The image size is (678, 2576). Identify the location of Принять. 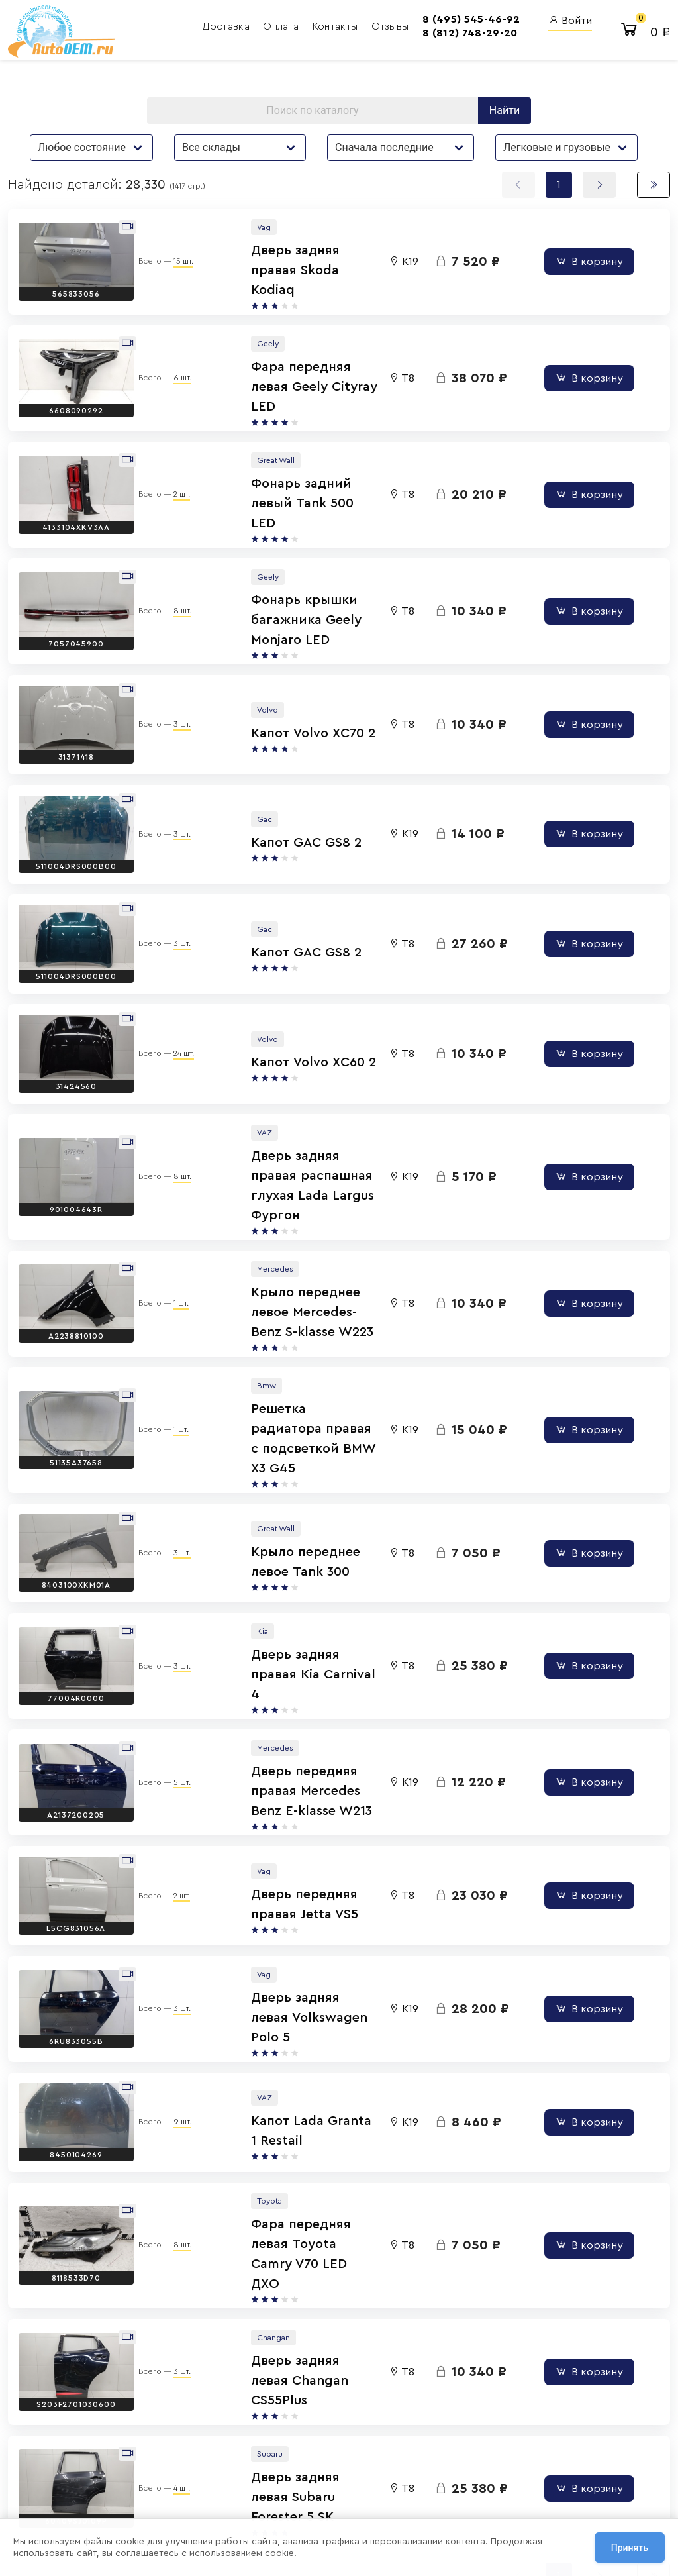
(629, 2549).